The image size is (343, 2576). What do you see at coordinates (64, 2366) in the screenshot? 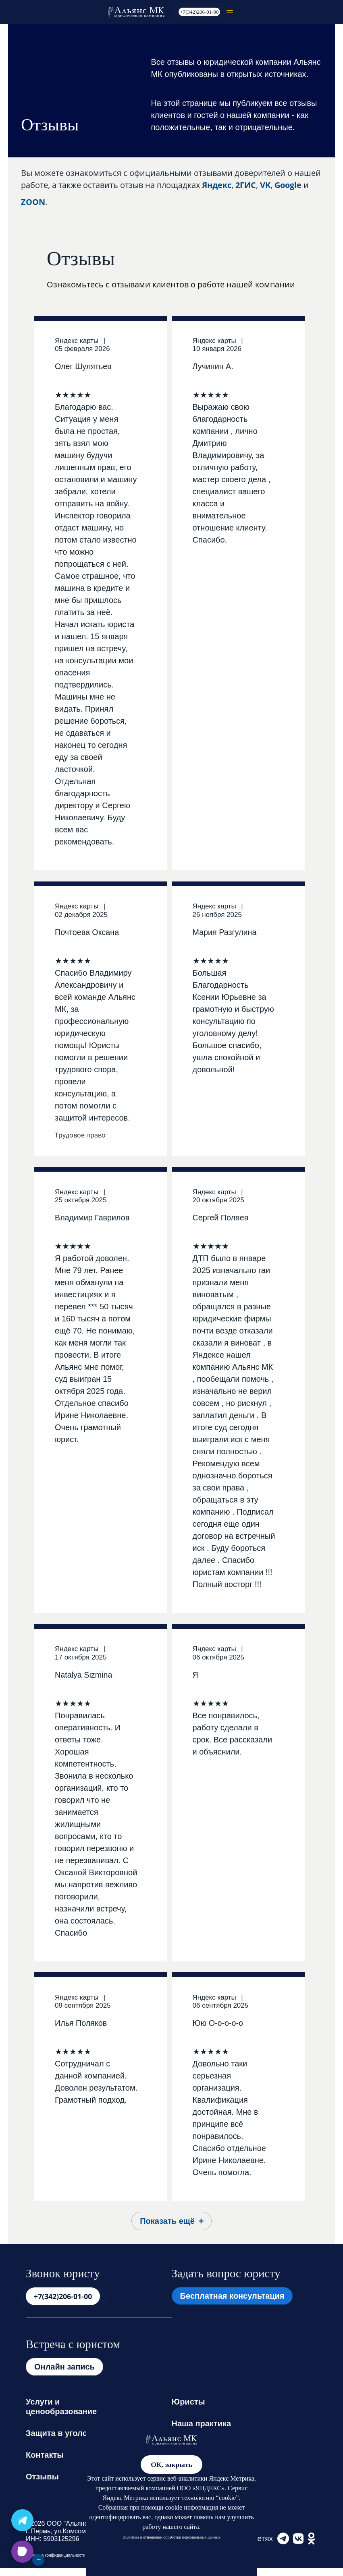
I see `Онлайн запись` at bounding box center [64, 2366].